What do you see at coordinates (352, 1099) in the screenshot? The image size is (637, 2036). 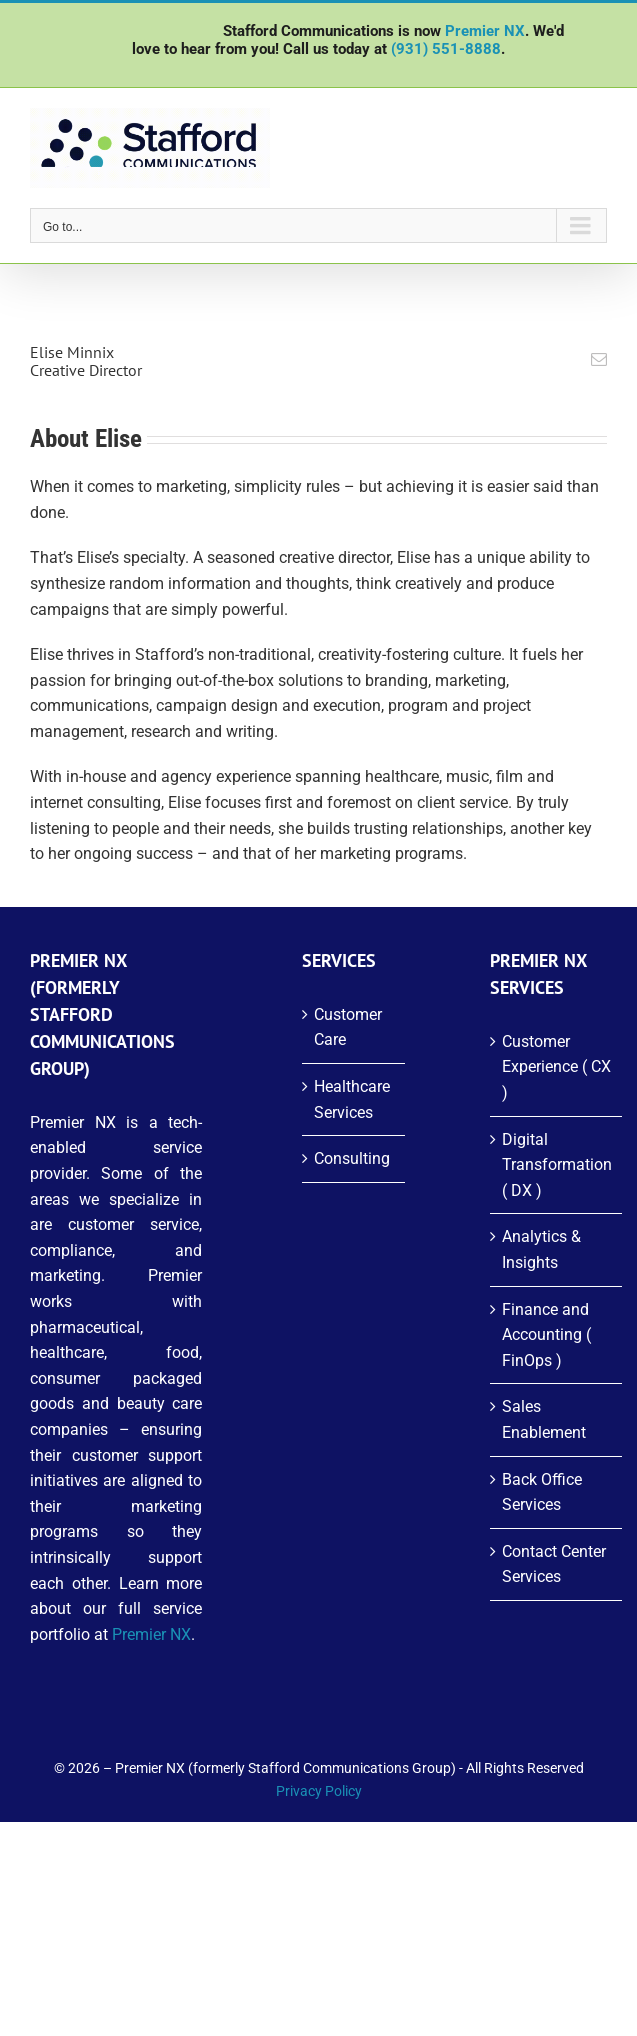 I see `Healthcare Services` at bounding box center [352, 1099].